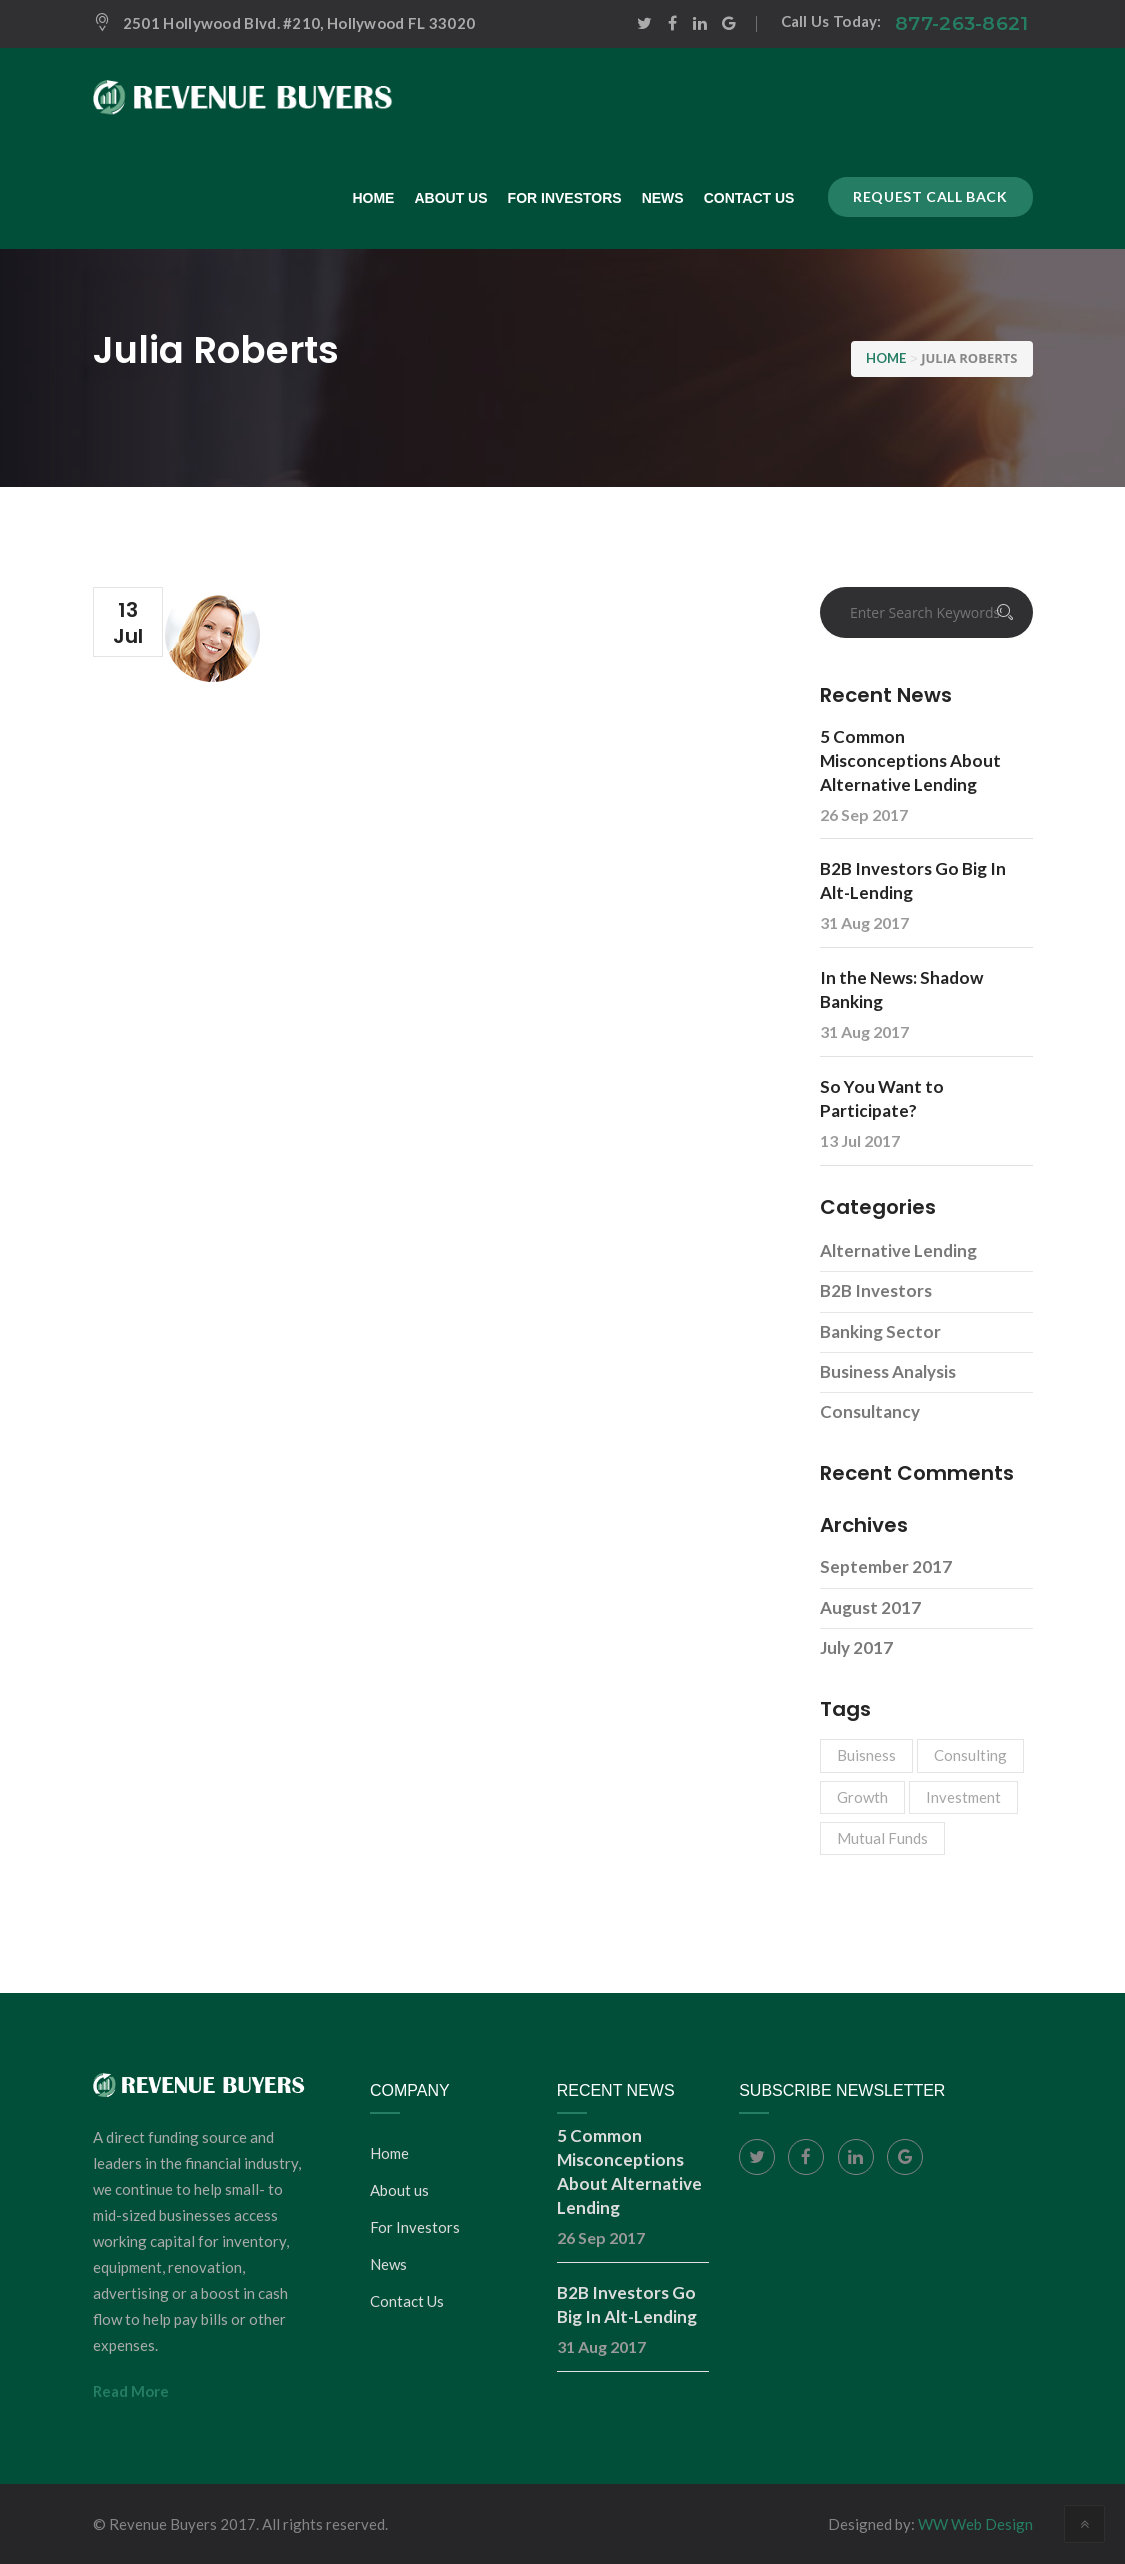  Describe the element at coordinates (415, 2227) in the screenshot. I see `For Investors` at that location.